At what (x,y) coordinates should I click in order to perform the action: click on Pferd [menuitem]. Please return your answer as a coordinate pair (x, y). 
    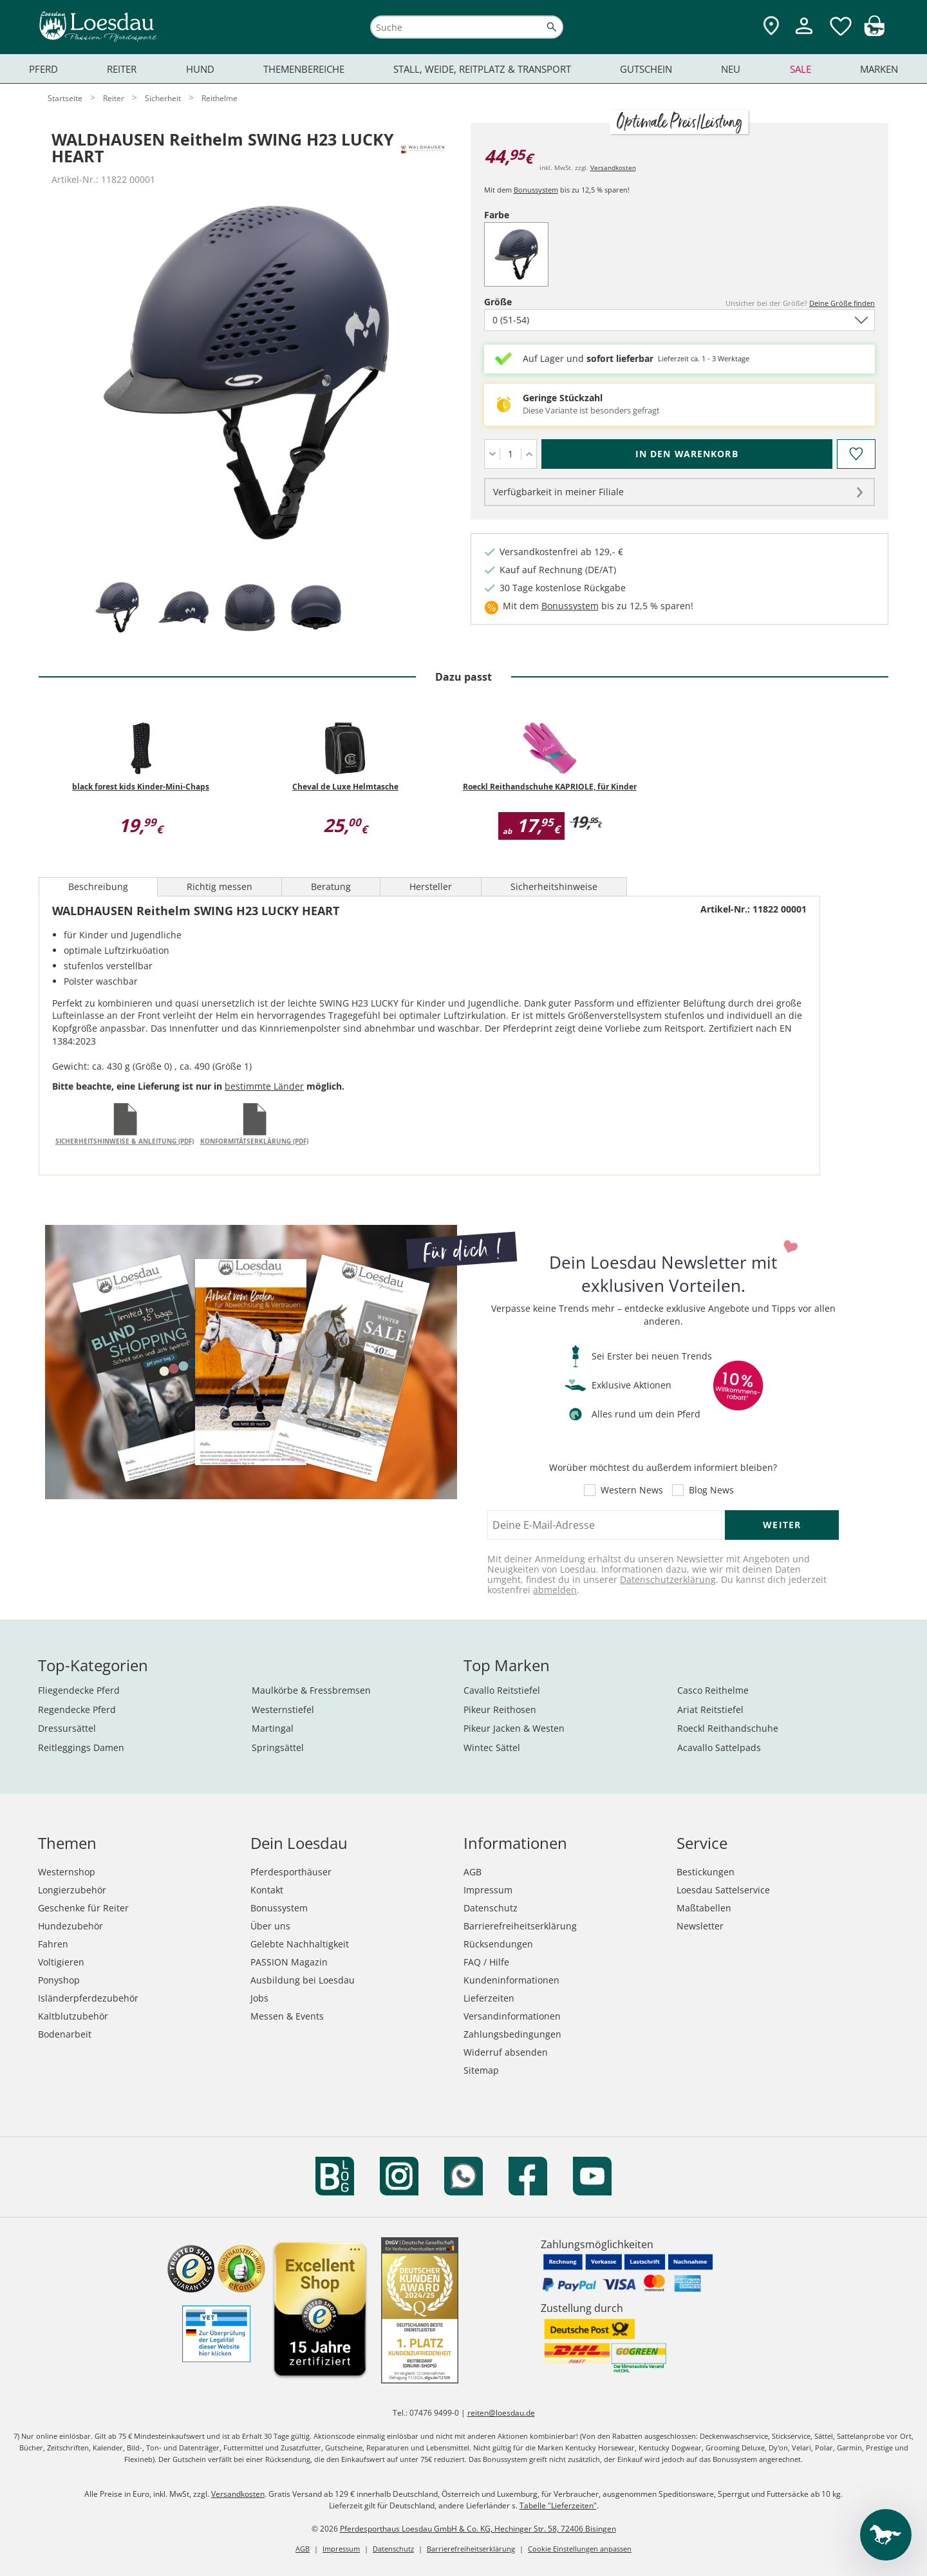
    Looking at the image, I should click on (43, 68).